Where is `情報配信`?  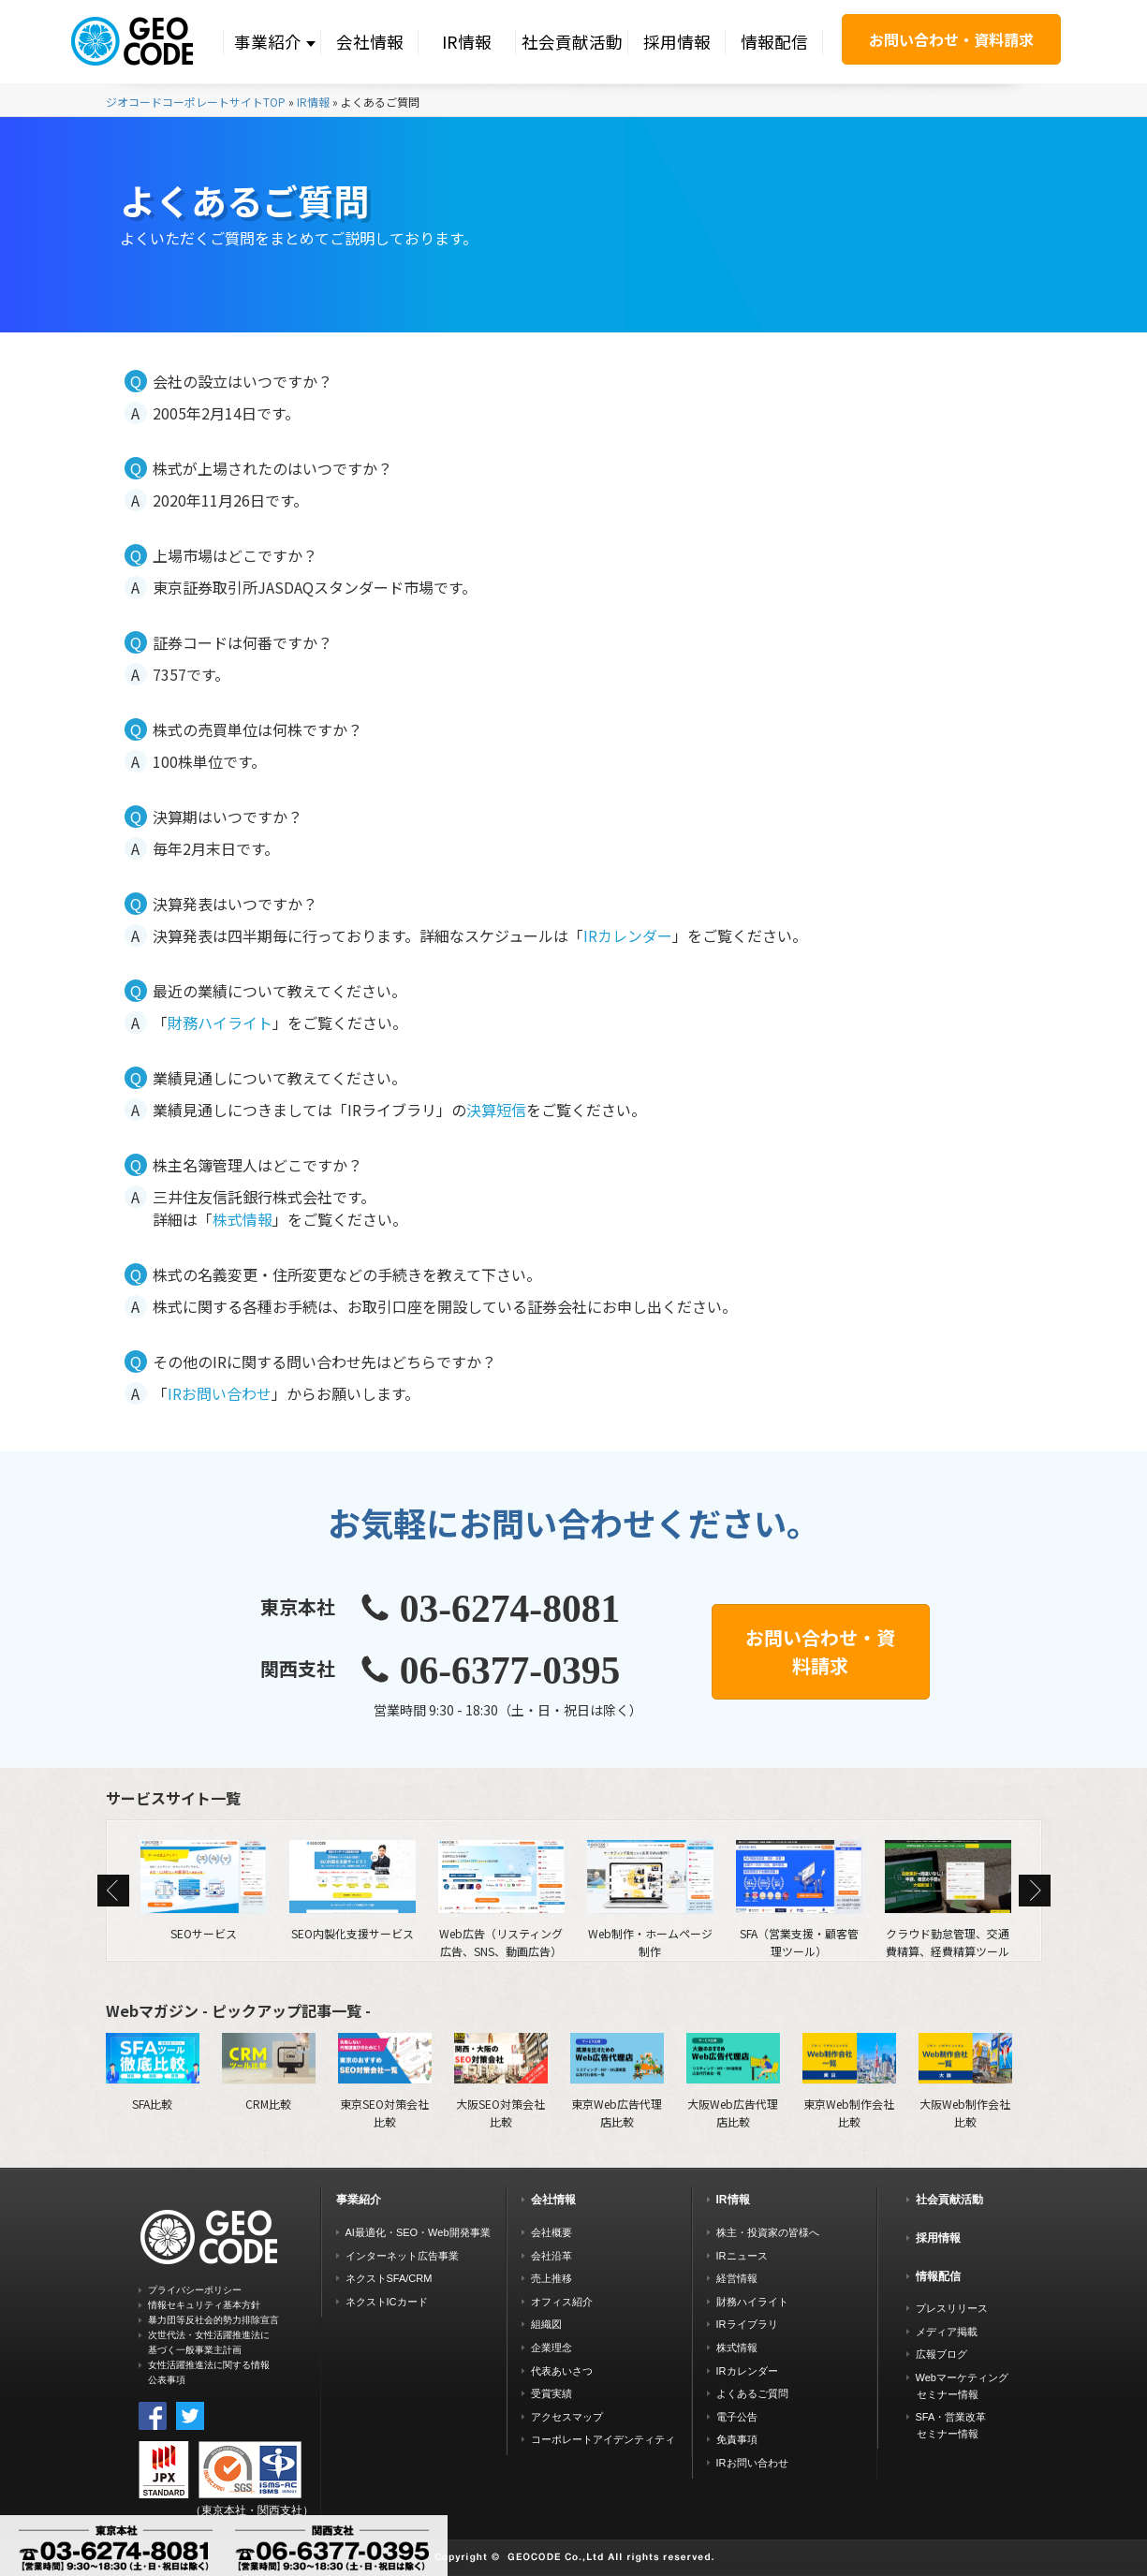
情報配信 is located at coordinates (774, 41).